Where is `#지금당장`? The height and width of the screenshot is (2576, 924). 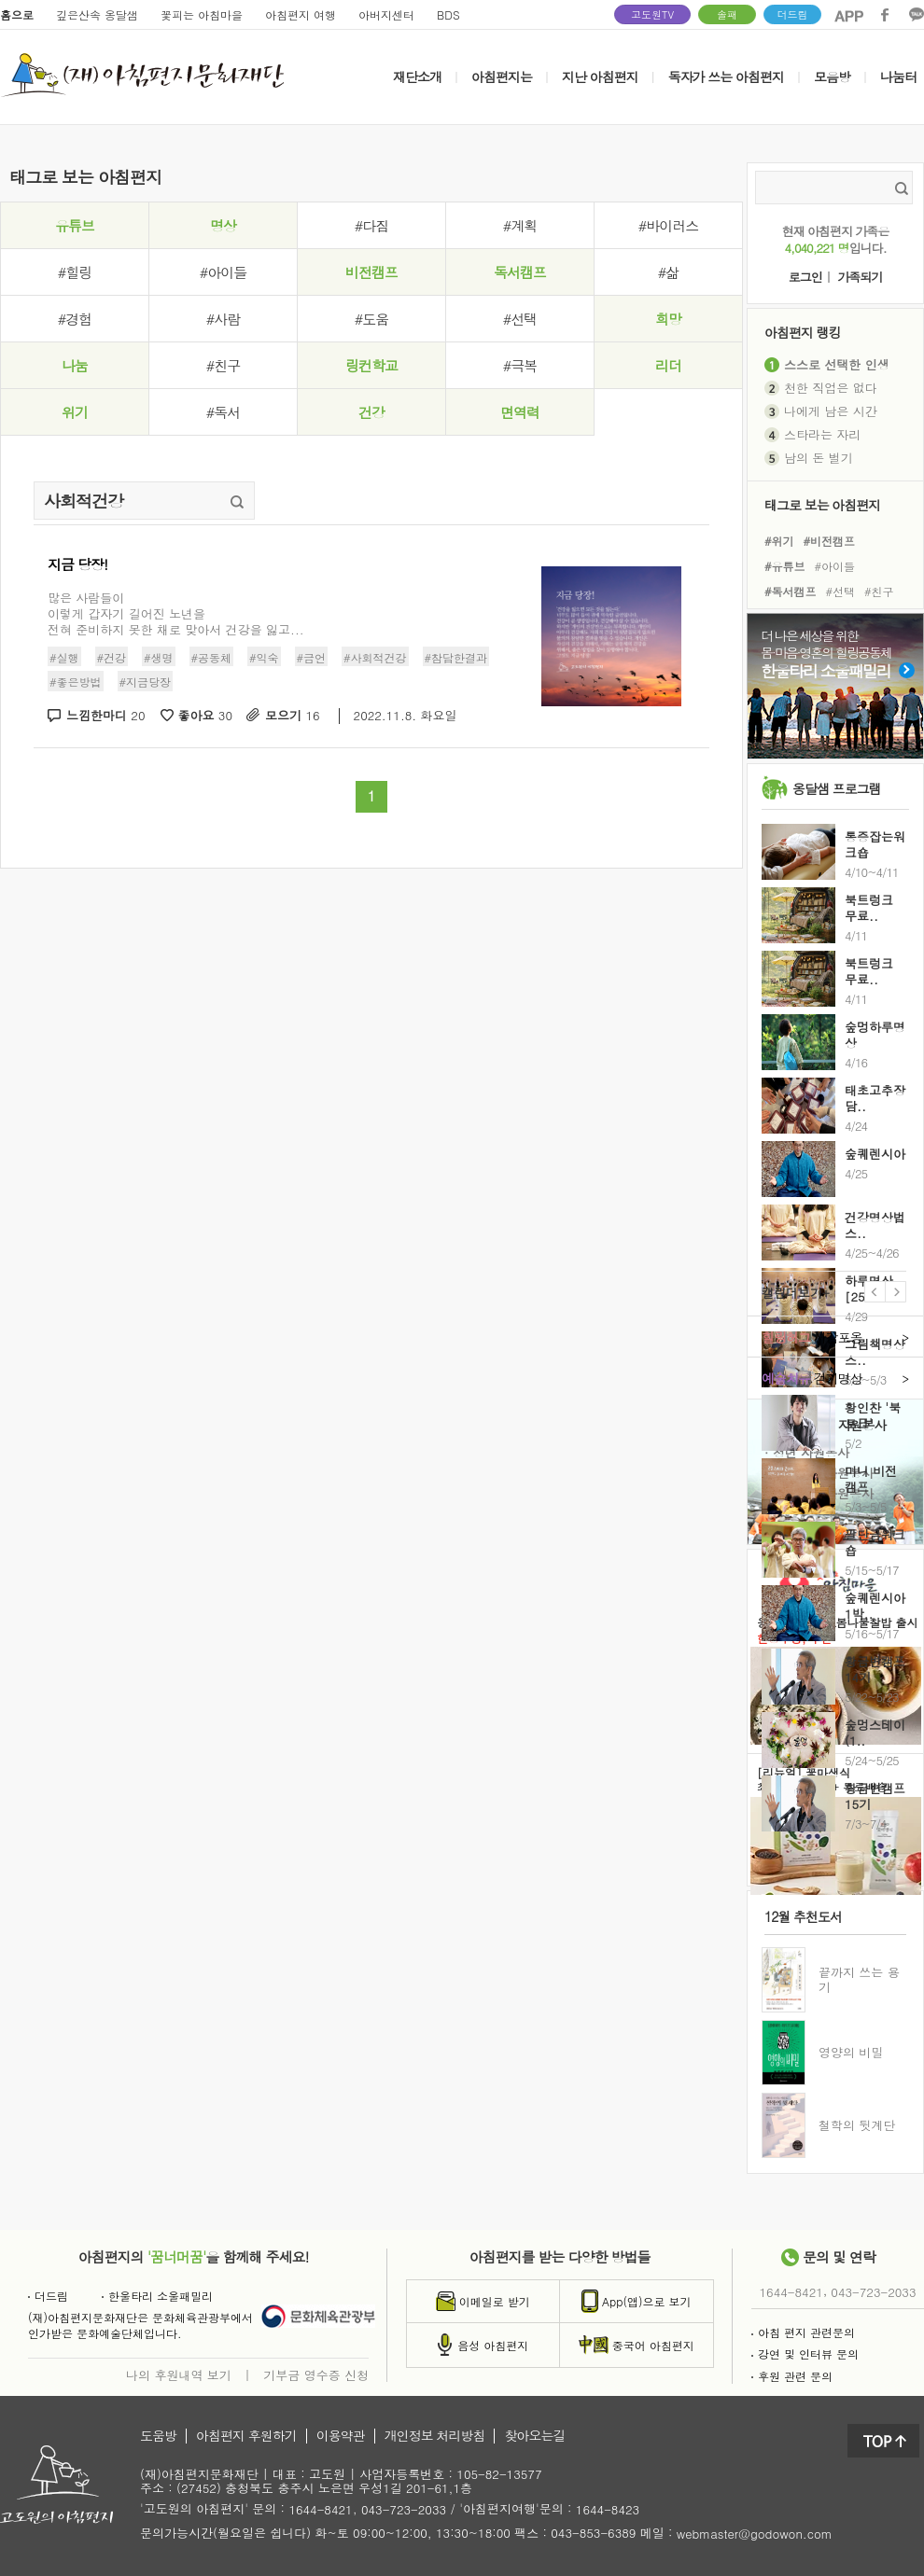
#지금당장 is located at coordinates (145, 681).